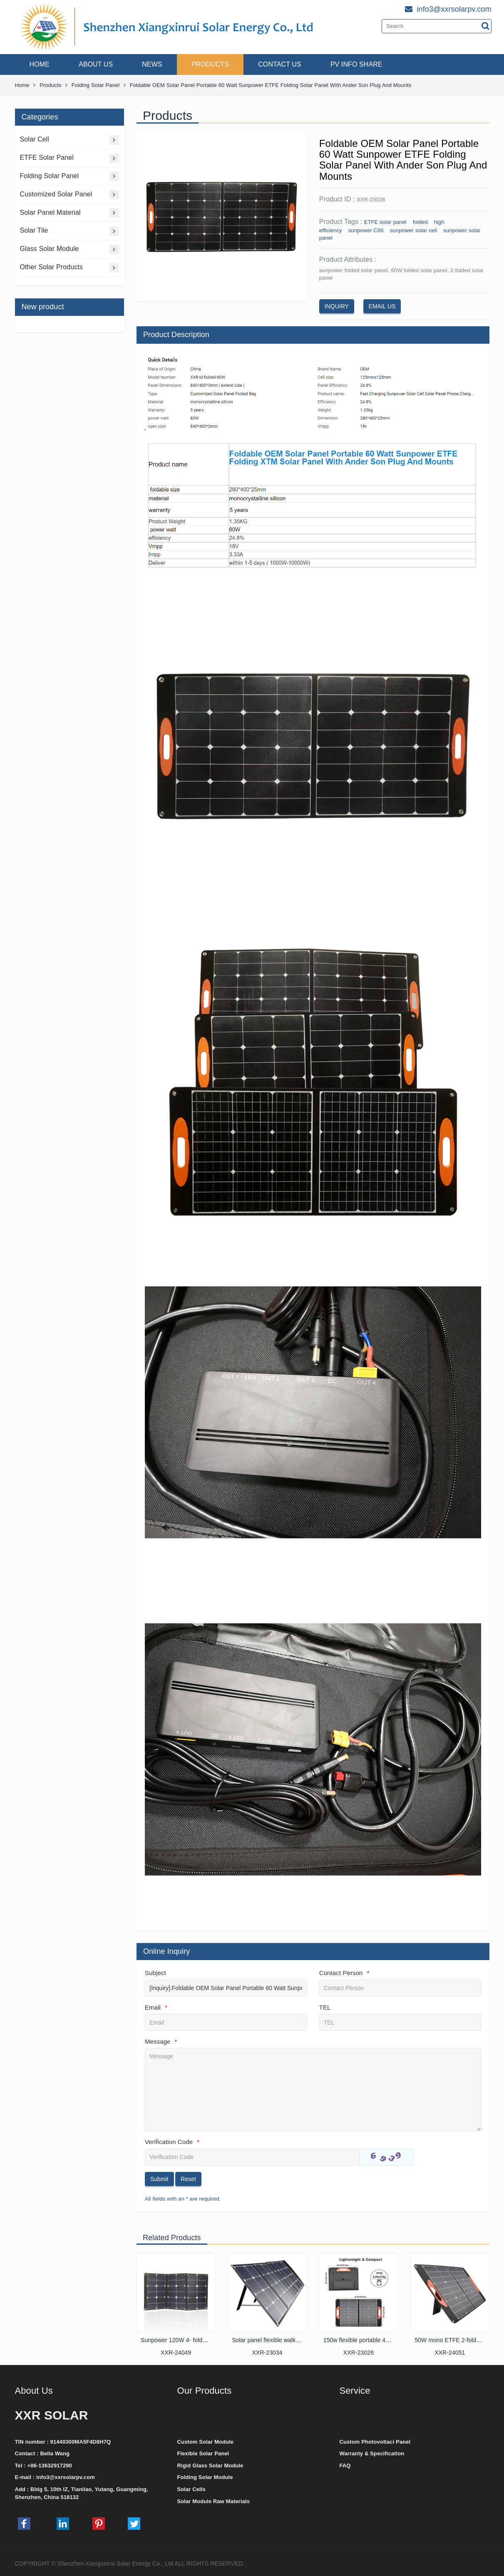  Describe the element at coordinates (152, 64) in the screenshot. I see `NEWS` at that location.